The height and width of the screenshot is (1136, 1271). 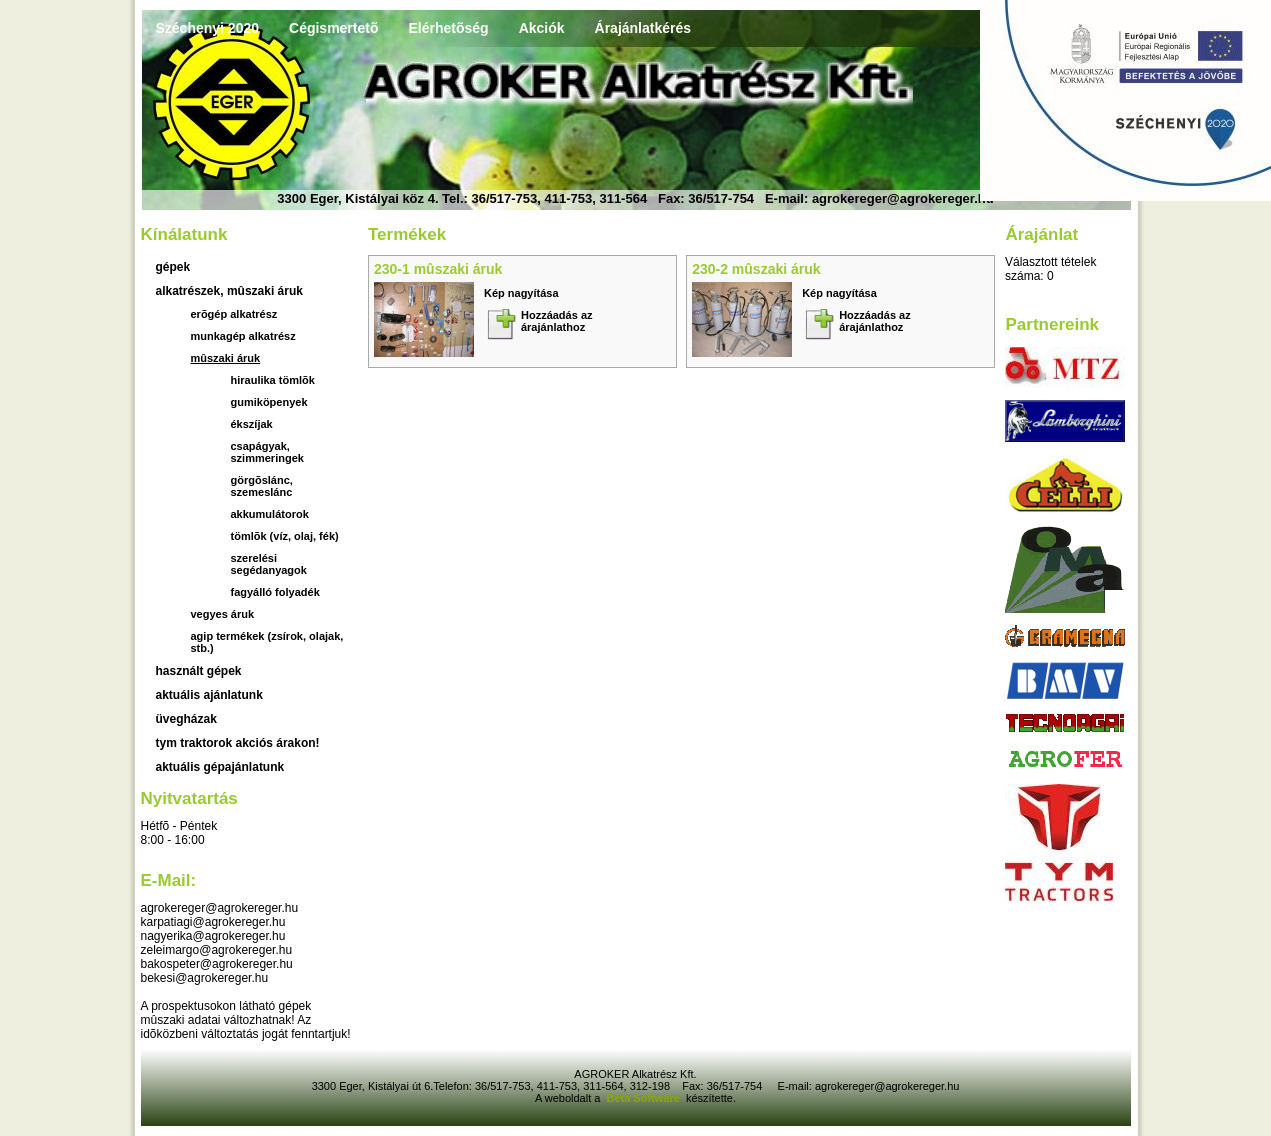 What do you see at coordinates (186, 719) in the screenshot?
I see `üvegházak` at bounding box center [186, 719].